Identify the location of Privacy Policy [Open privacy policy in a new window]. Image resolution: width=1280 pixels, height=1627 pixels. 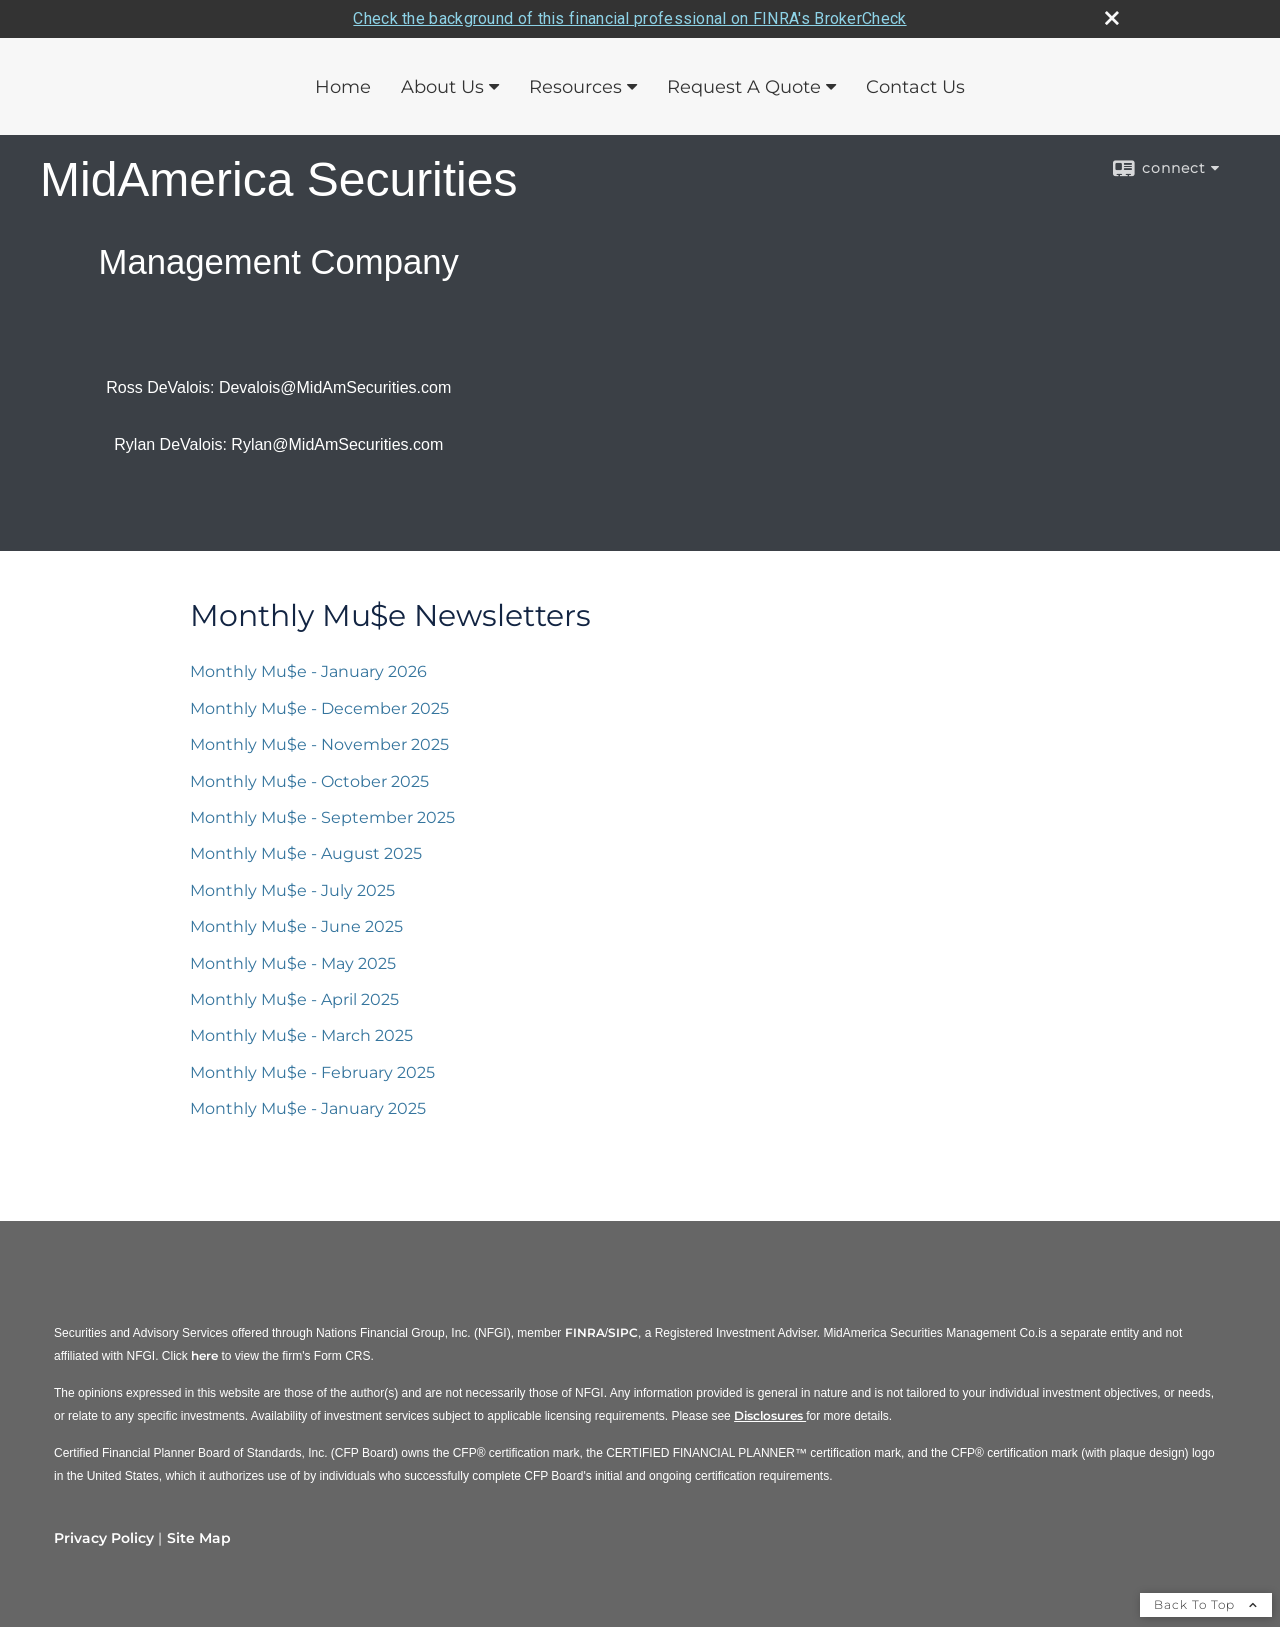
(104, 1538).